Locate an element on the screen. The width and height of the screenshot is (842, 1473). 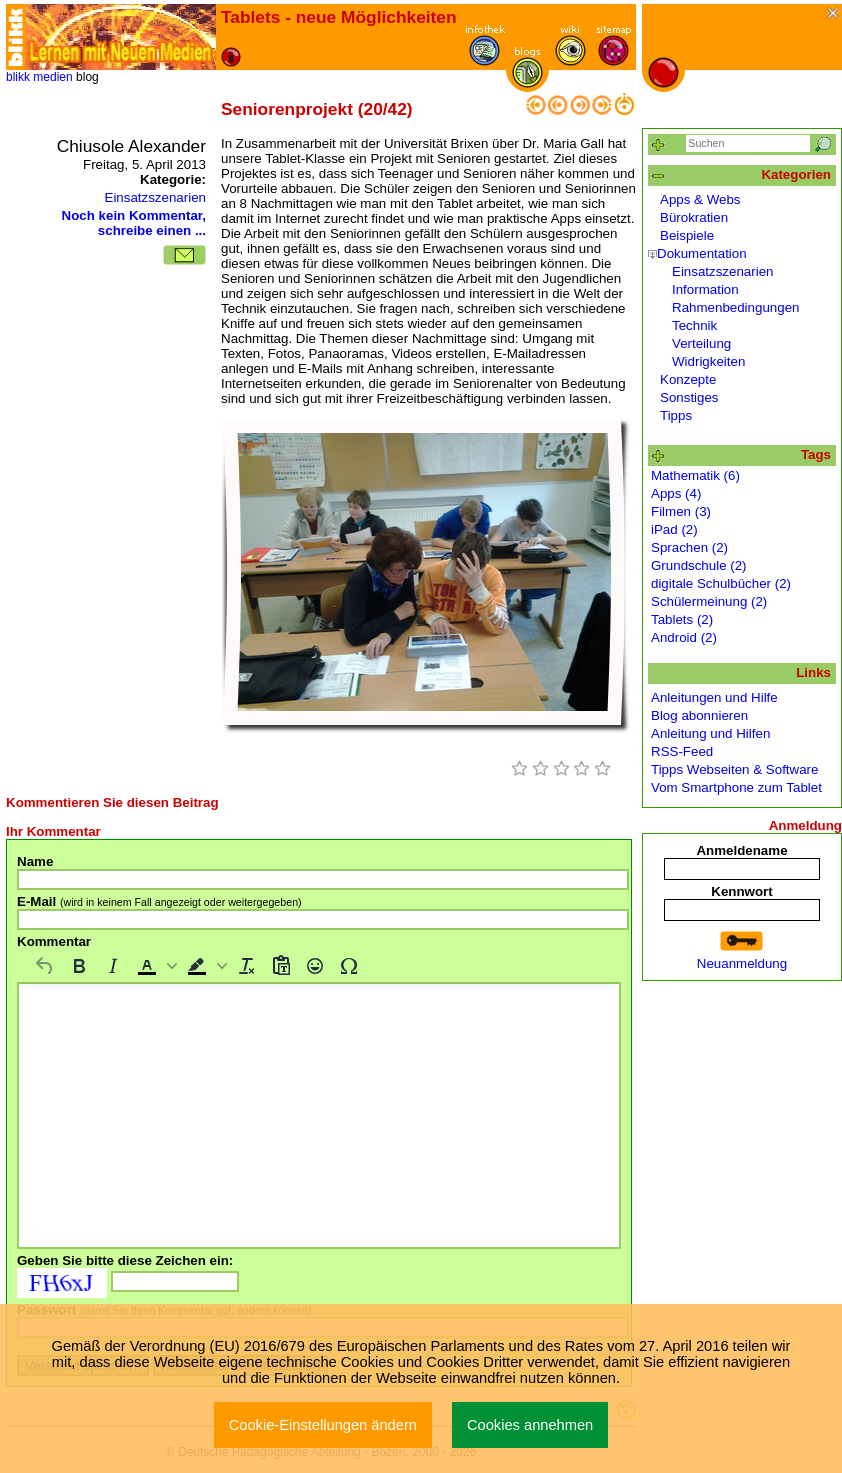
Apps (4) is located at coordinates (676, 493).